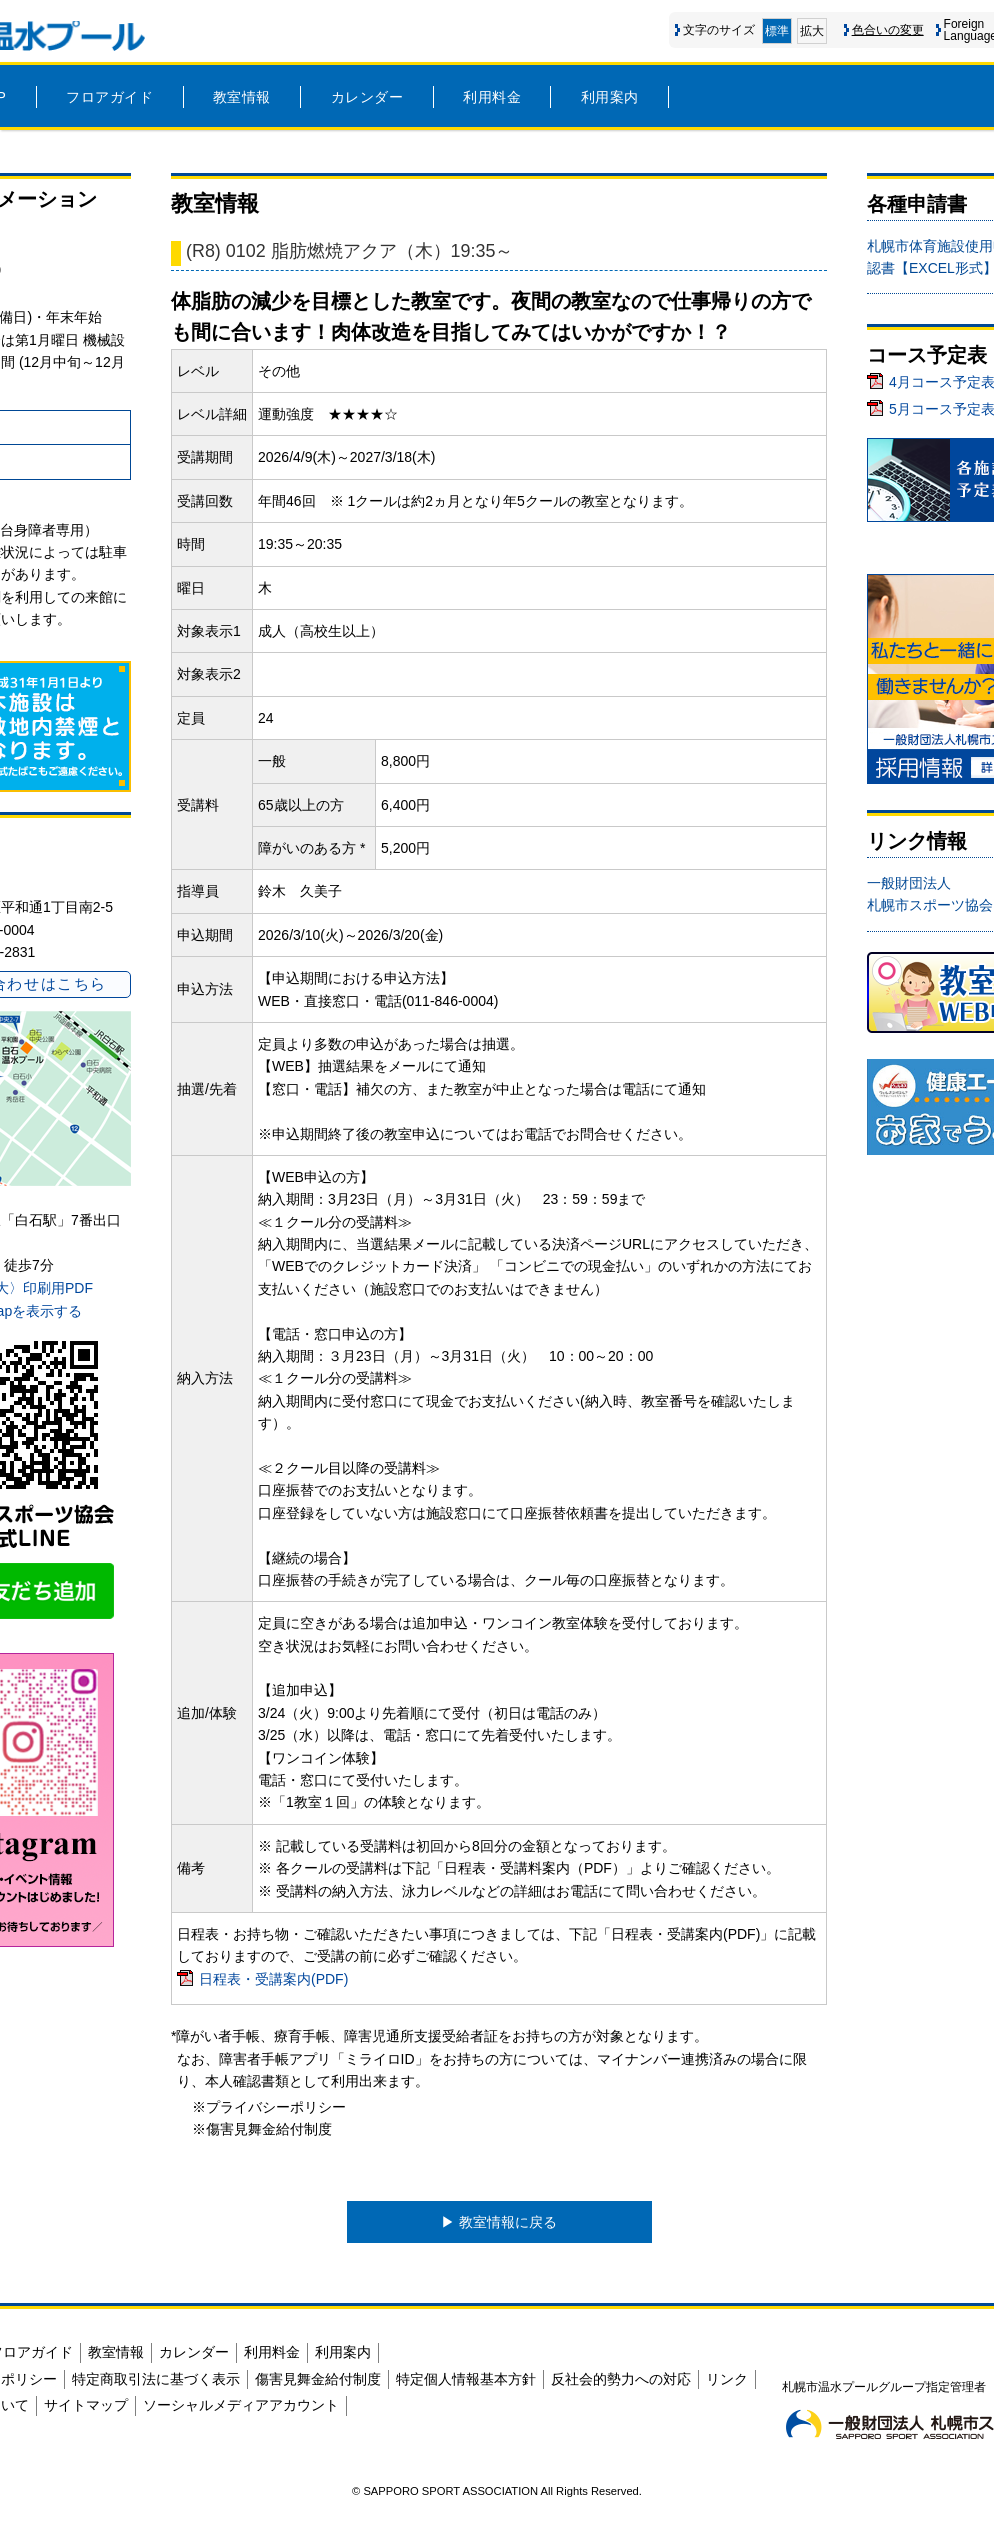  I want to click on ▶︎ 教室情報に戻る, so click(499, 2222).